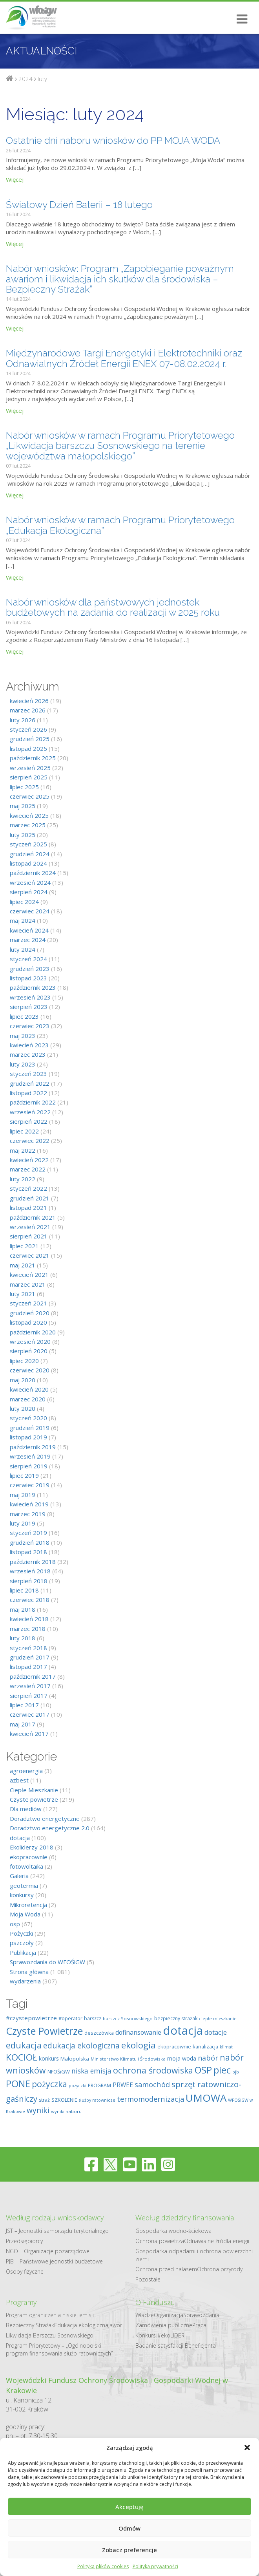 The image size is (259, 2576). What do you see at coordinates (22, 1150) in the screenshot?
I see `maj 2022` at bounding box center [22, 1150].